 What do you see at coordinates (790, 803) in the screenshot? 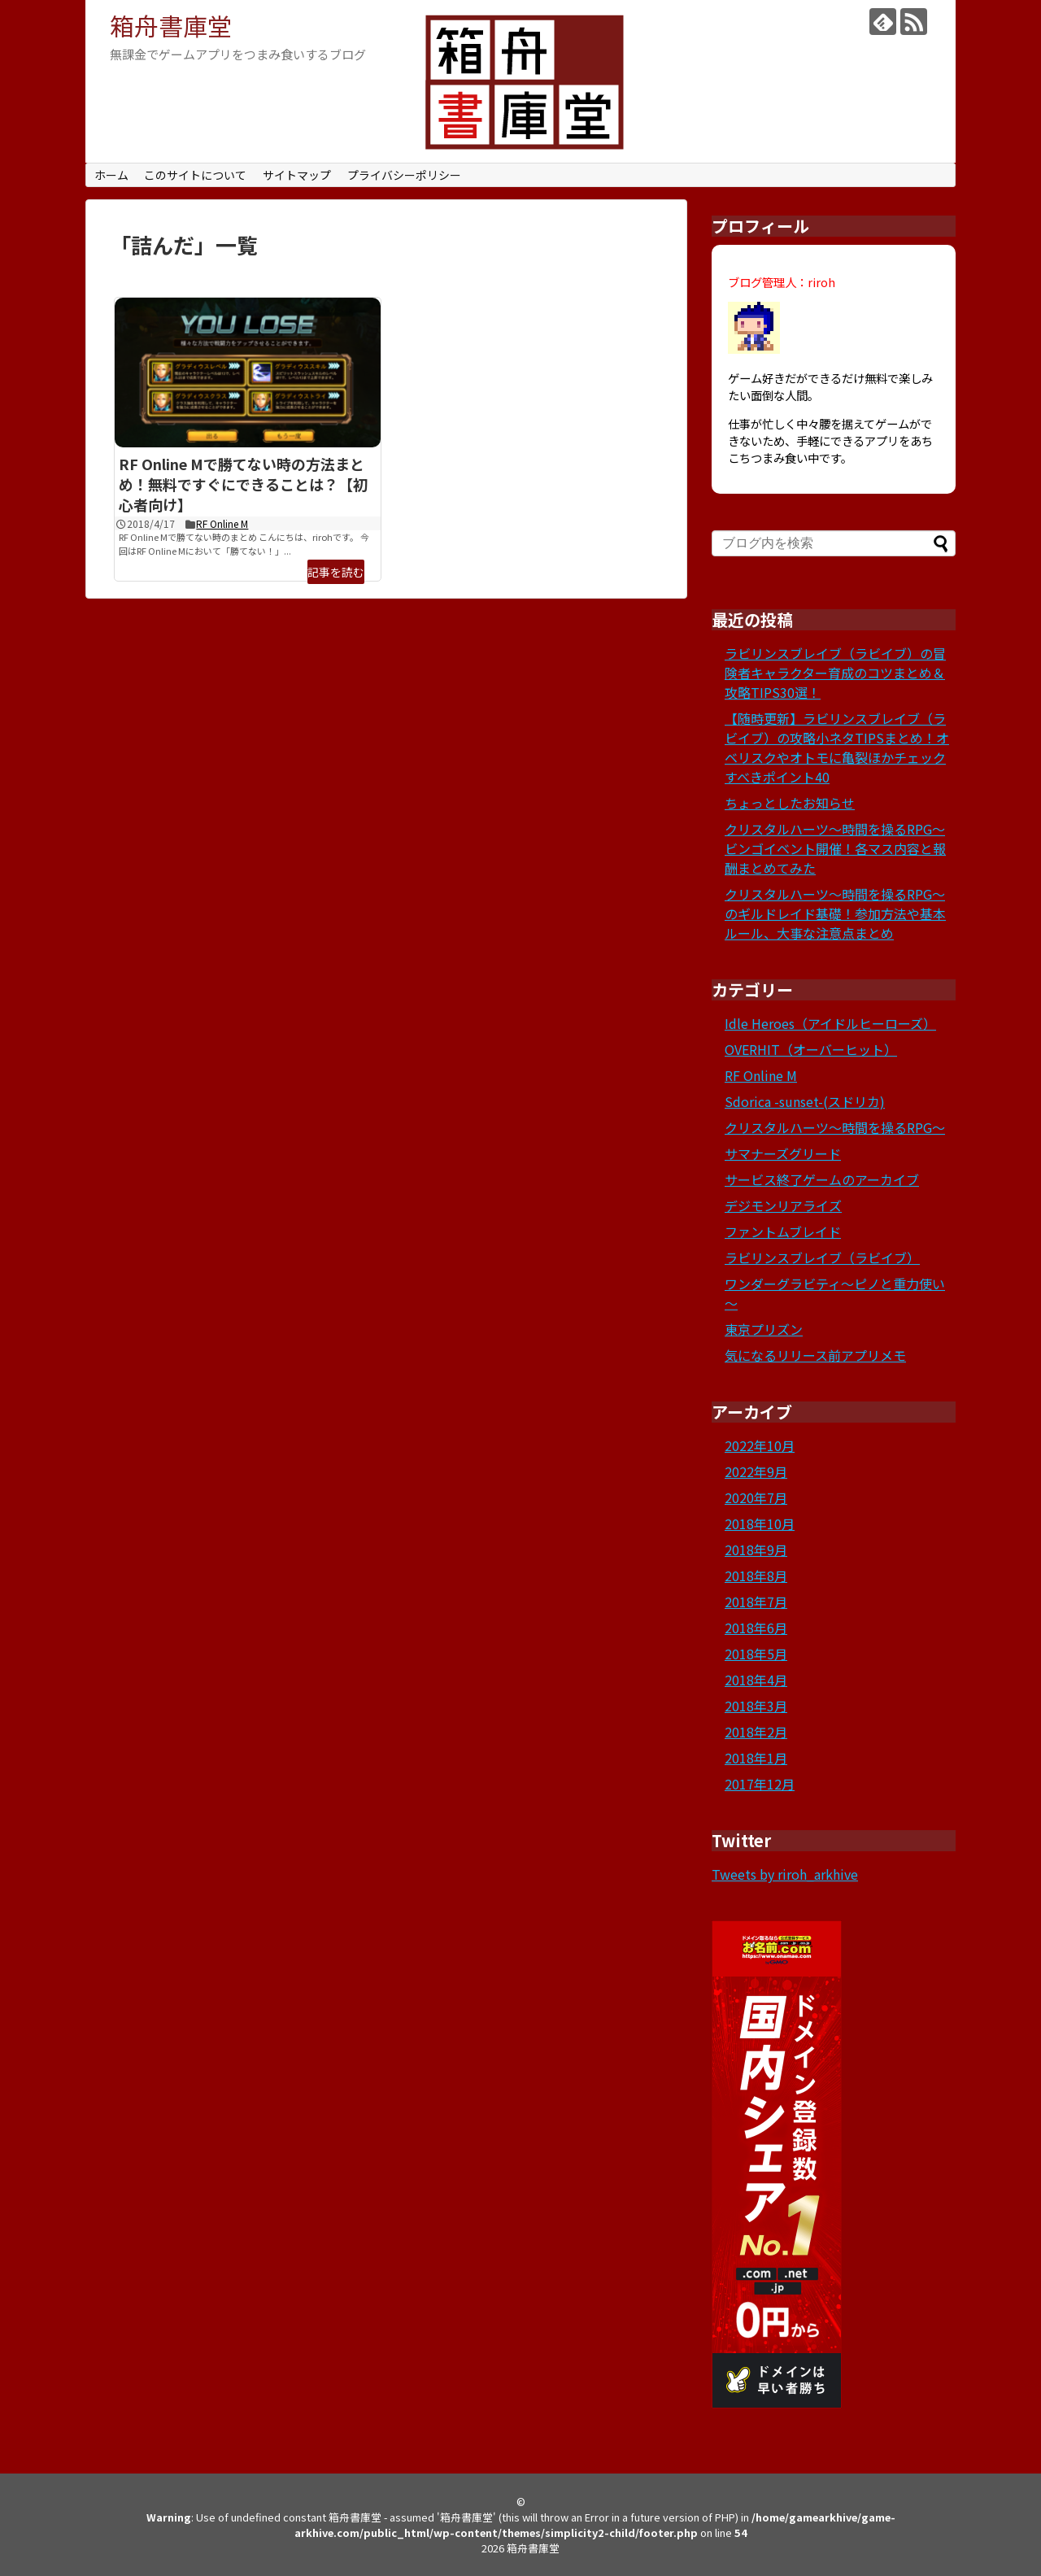
I see `ちょっとしたお知らせ` at bounding box center [790, 803].